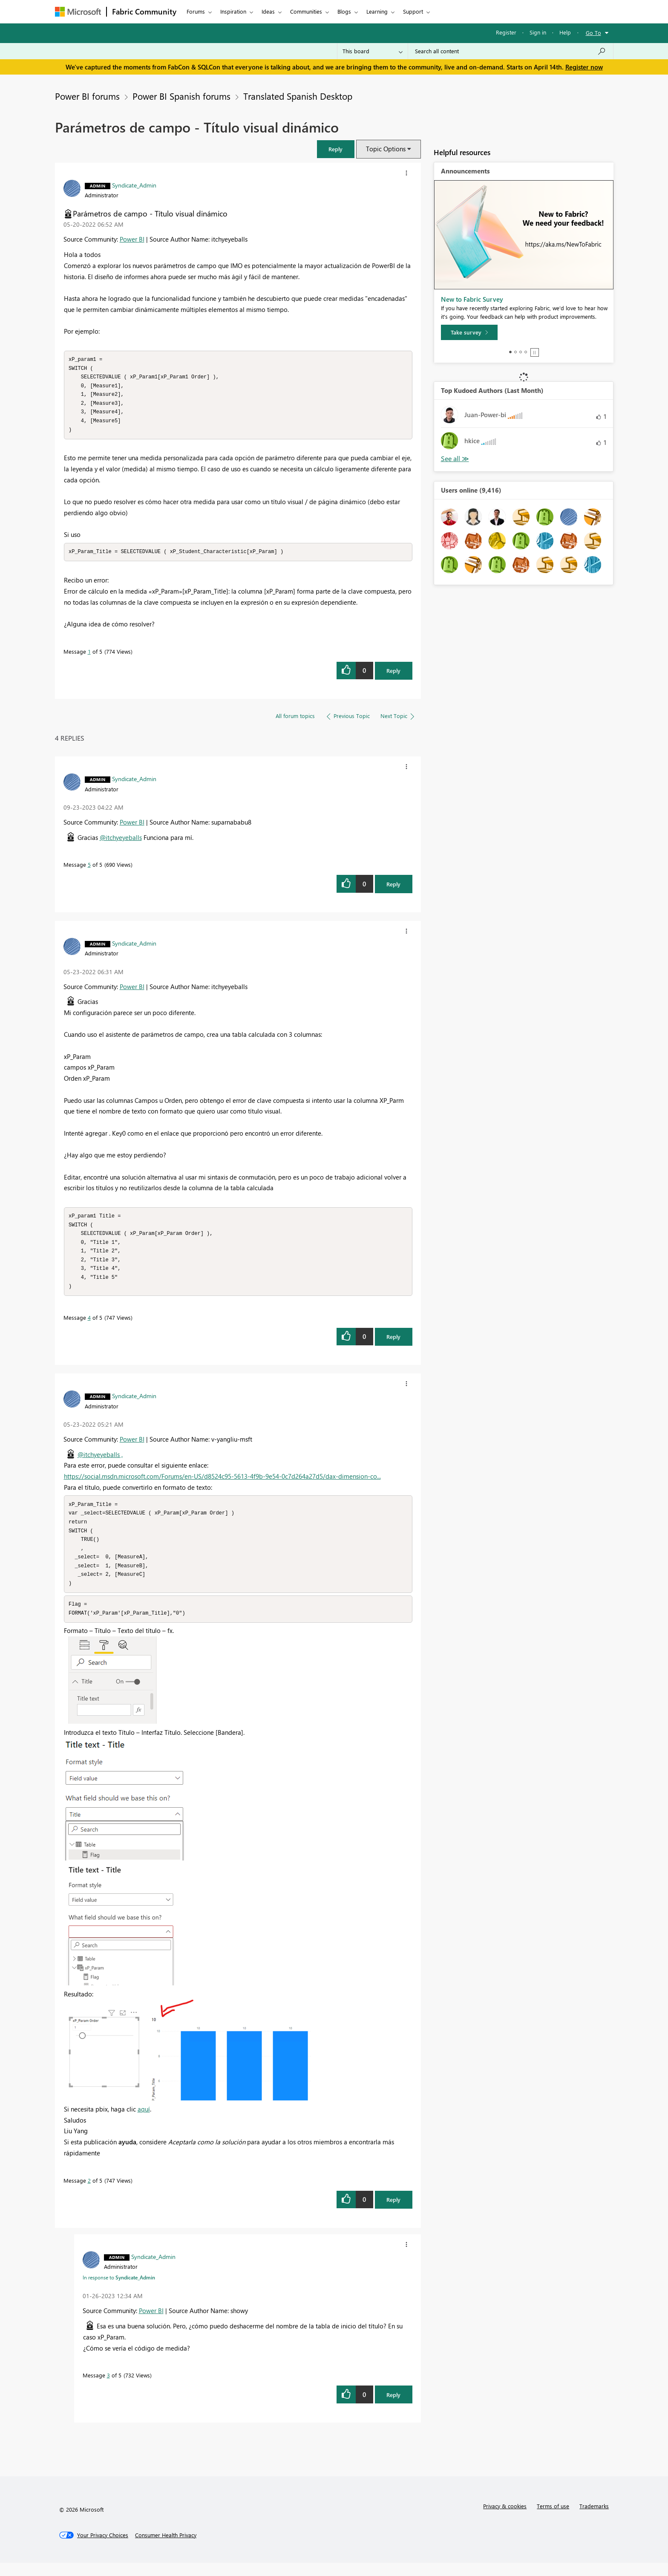 This screenshot has height=2576, width=668. I want to click on Forums, so click(196, 11).